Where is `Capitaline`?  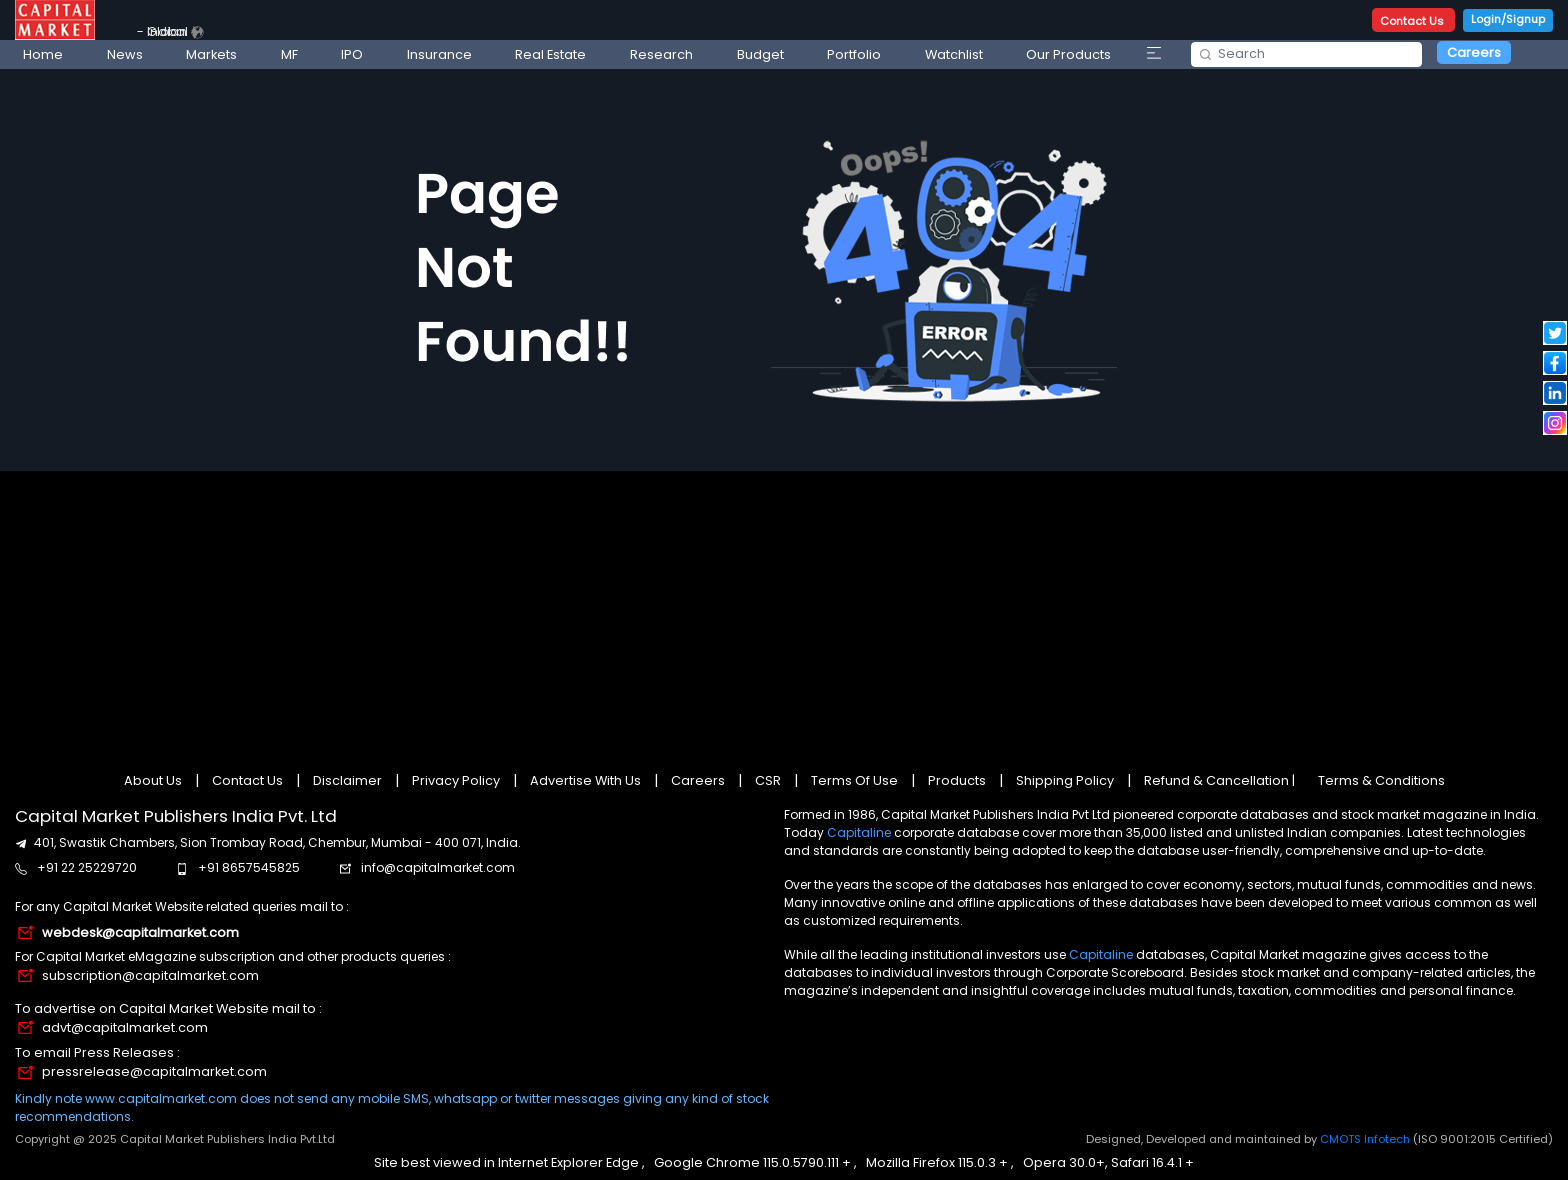
Capitaline is located at coordinates (859, 832).